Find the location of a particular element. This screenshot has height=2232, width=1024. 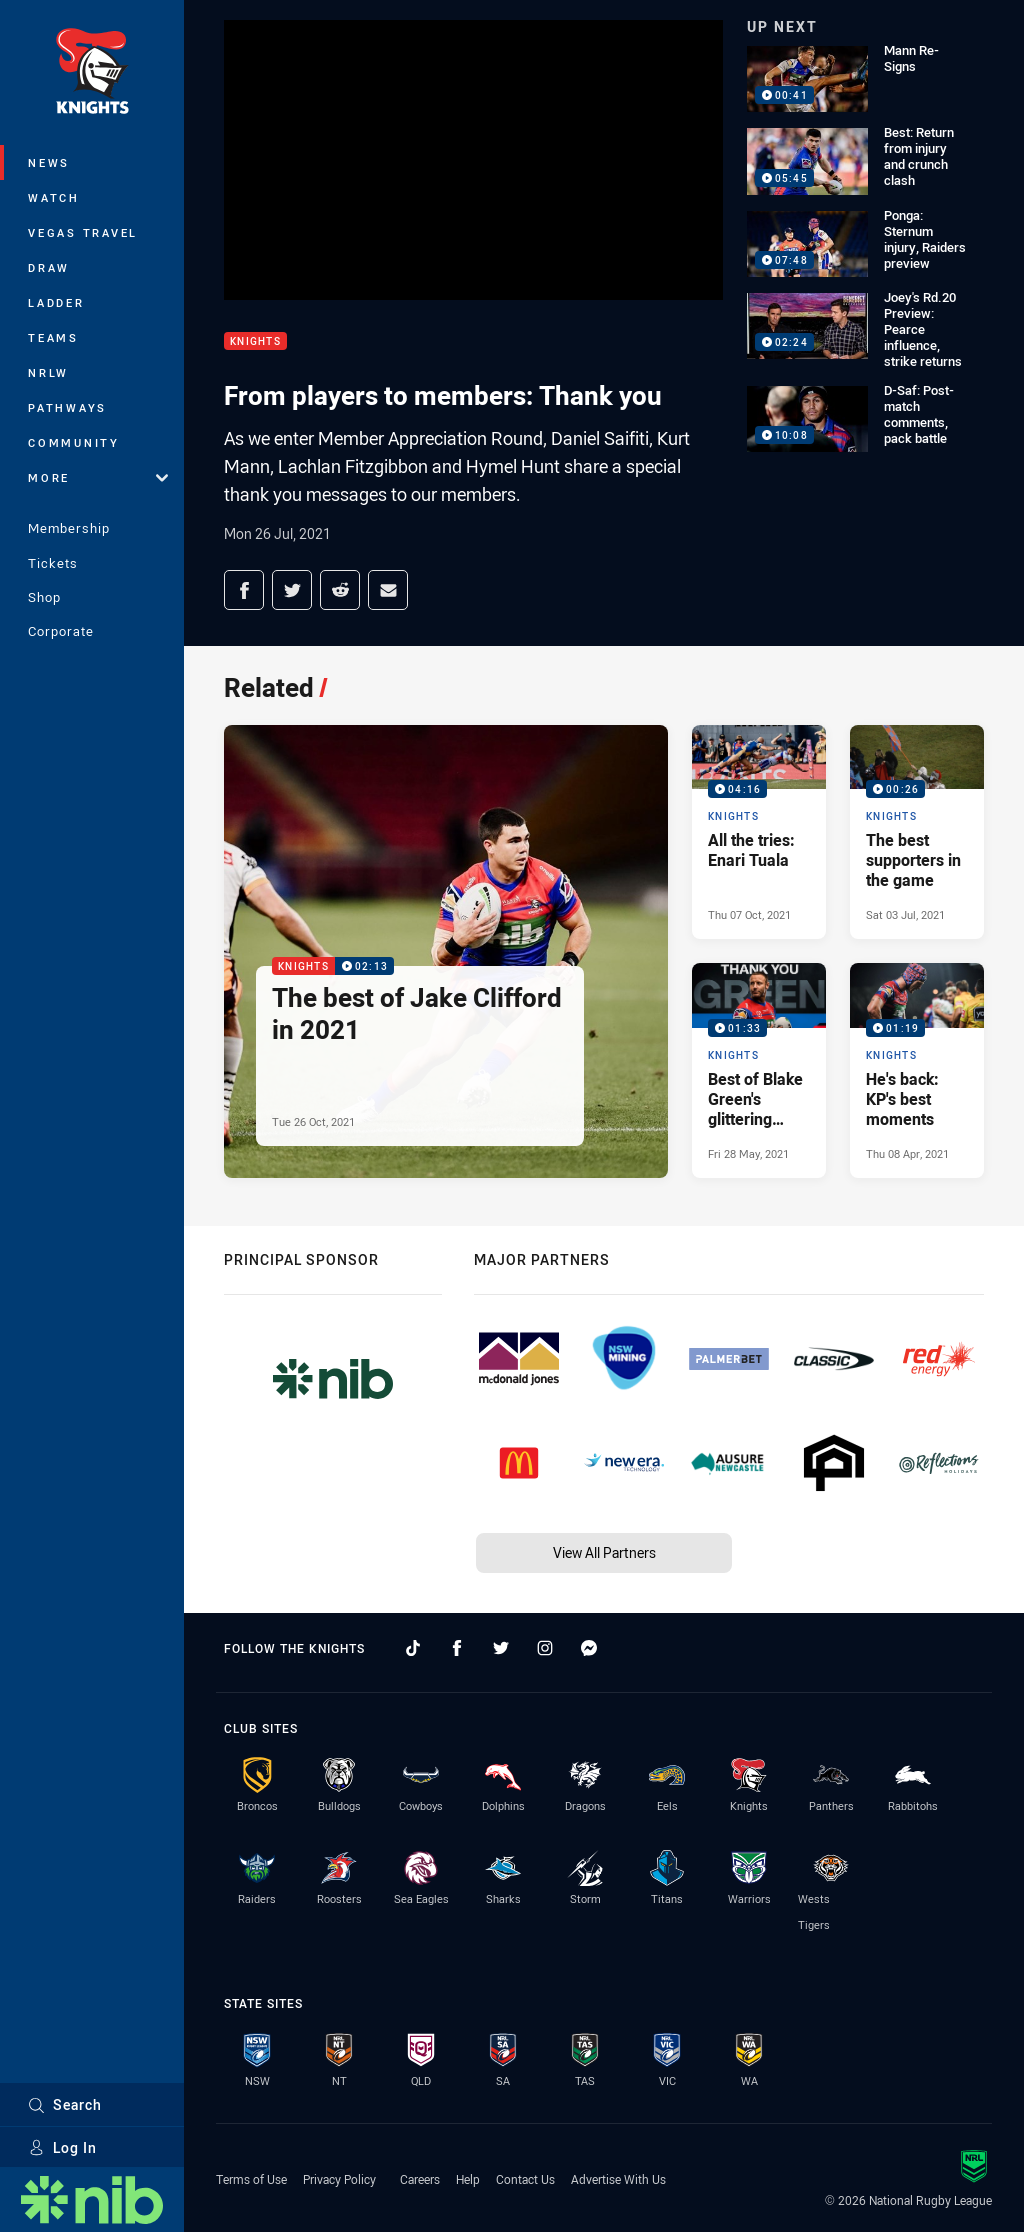

Vegas Travel is located at coordinates (83, 232).